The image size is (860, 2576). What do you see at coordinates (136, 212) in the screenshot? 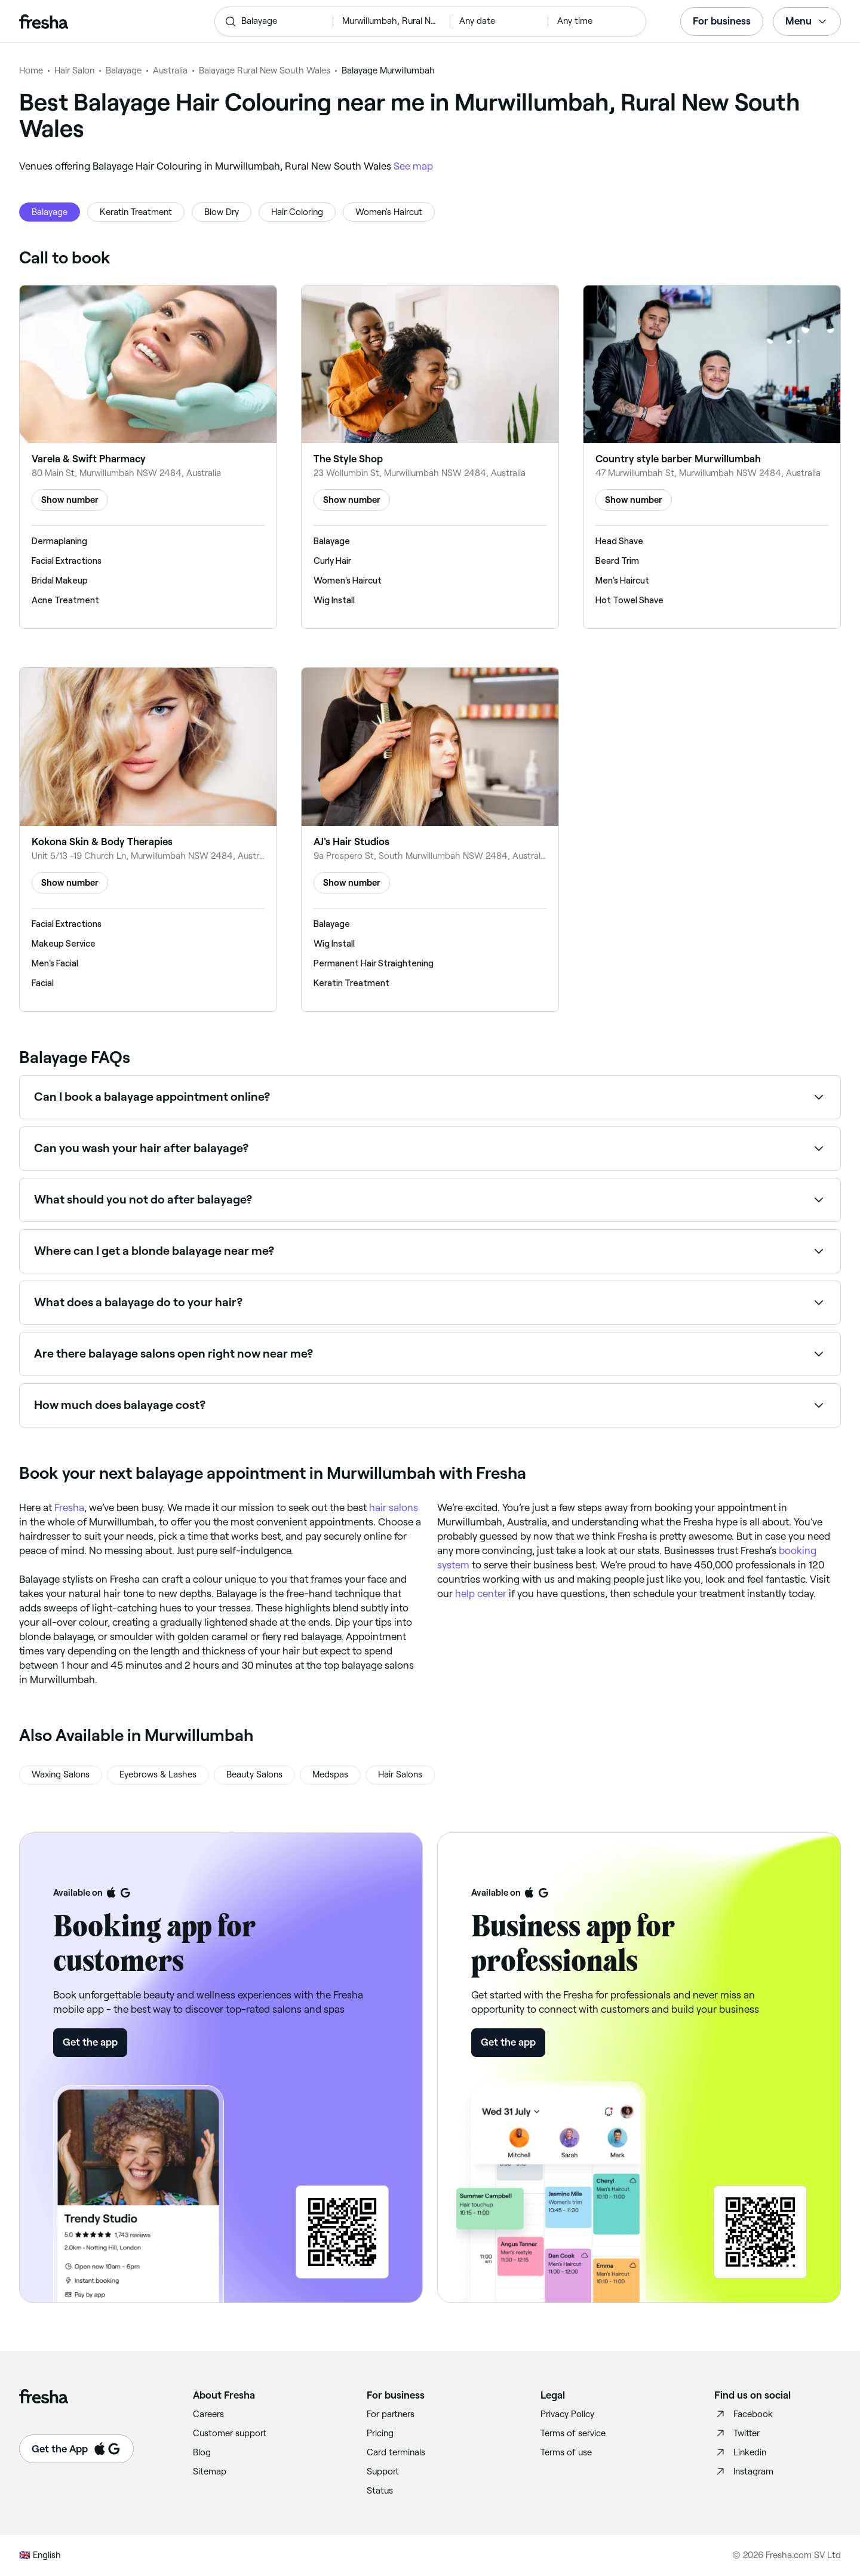
I see `Keratin Treatment` at bounding box center [136, 212].